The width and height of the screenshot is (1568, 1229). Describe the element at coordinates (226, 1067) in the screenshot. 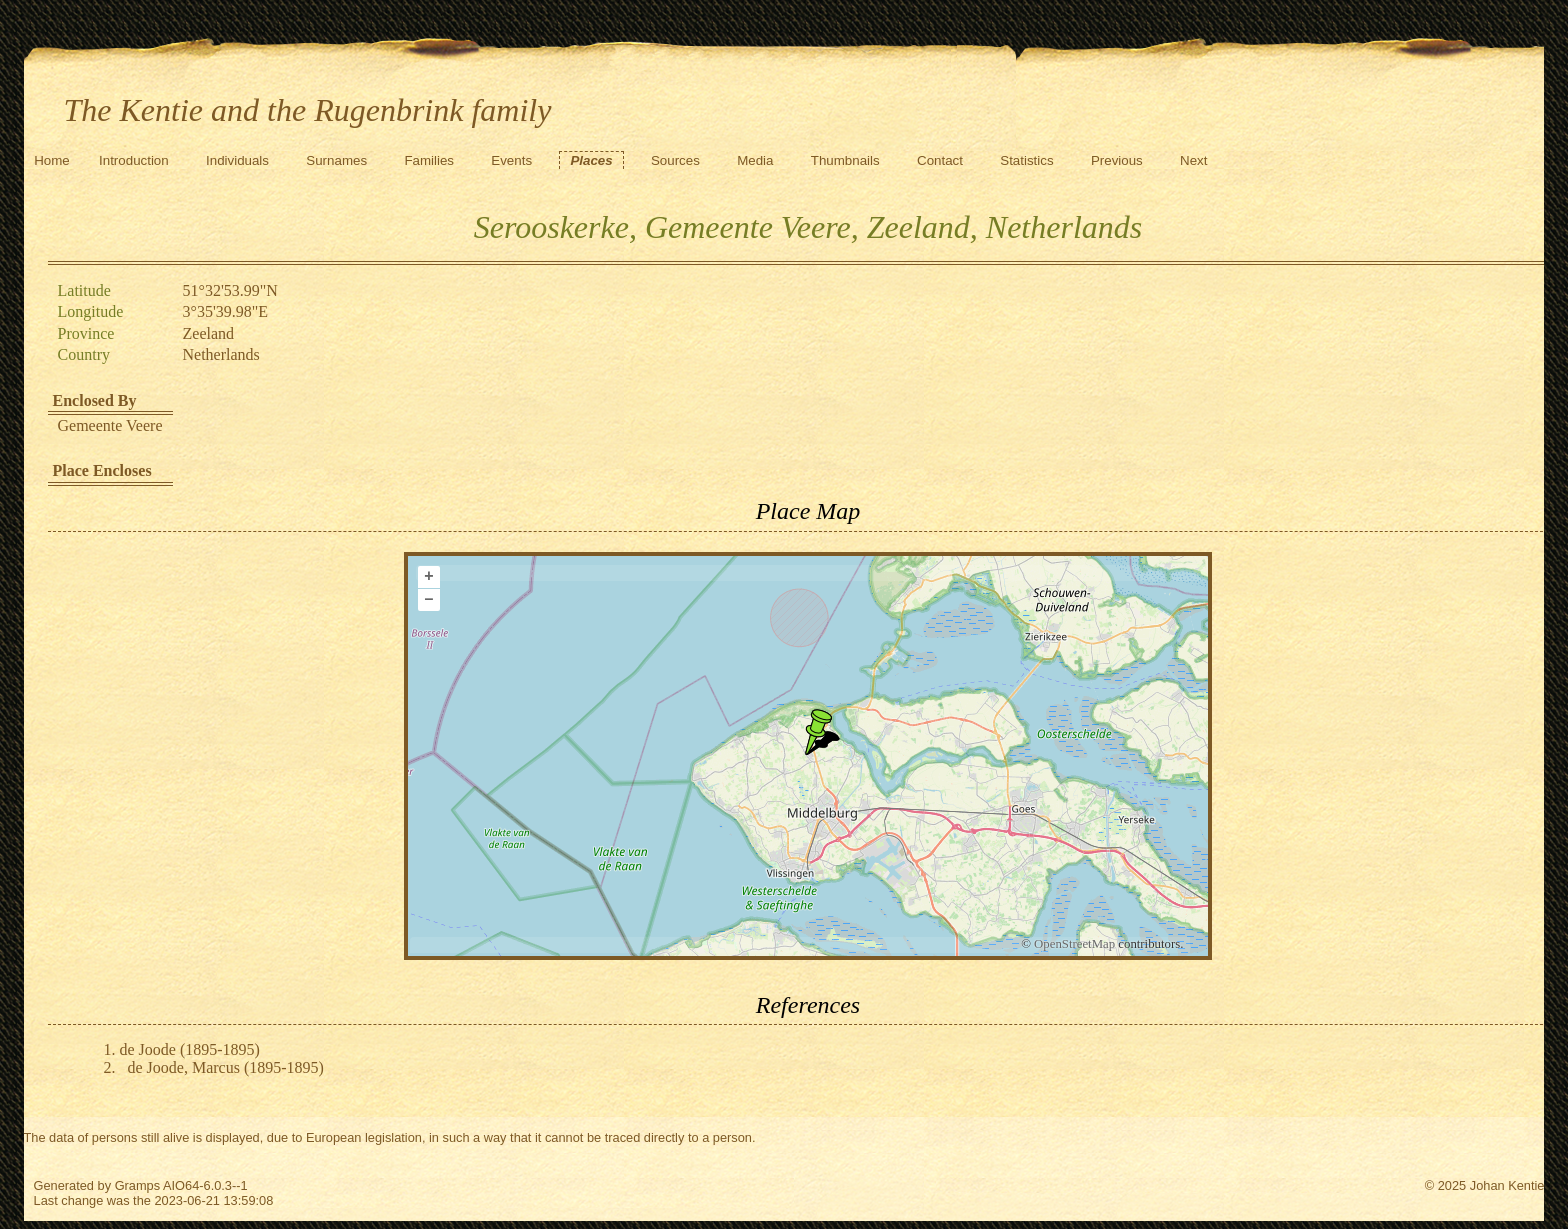

I see `de Joode, Marcus (1895-1895)` at that location.